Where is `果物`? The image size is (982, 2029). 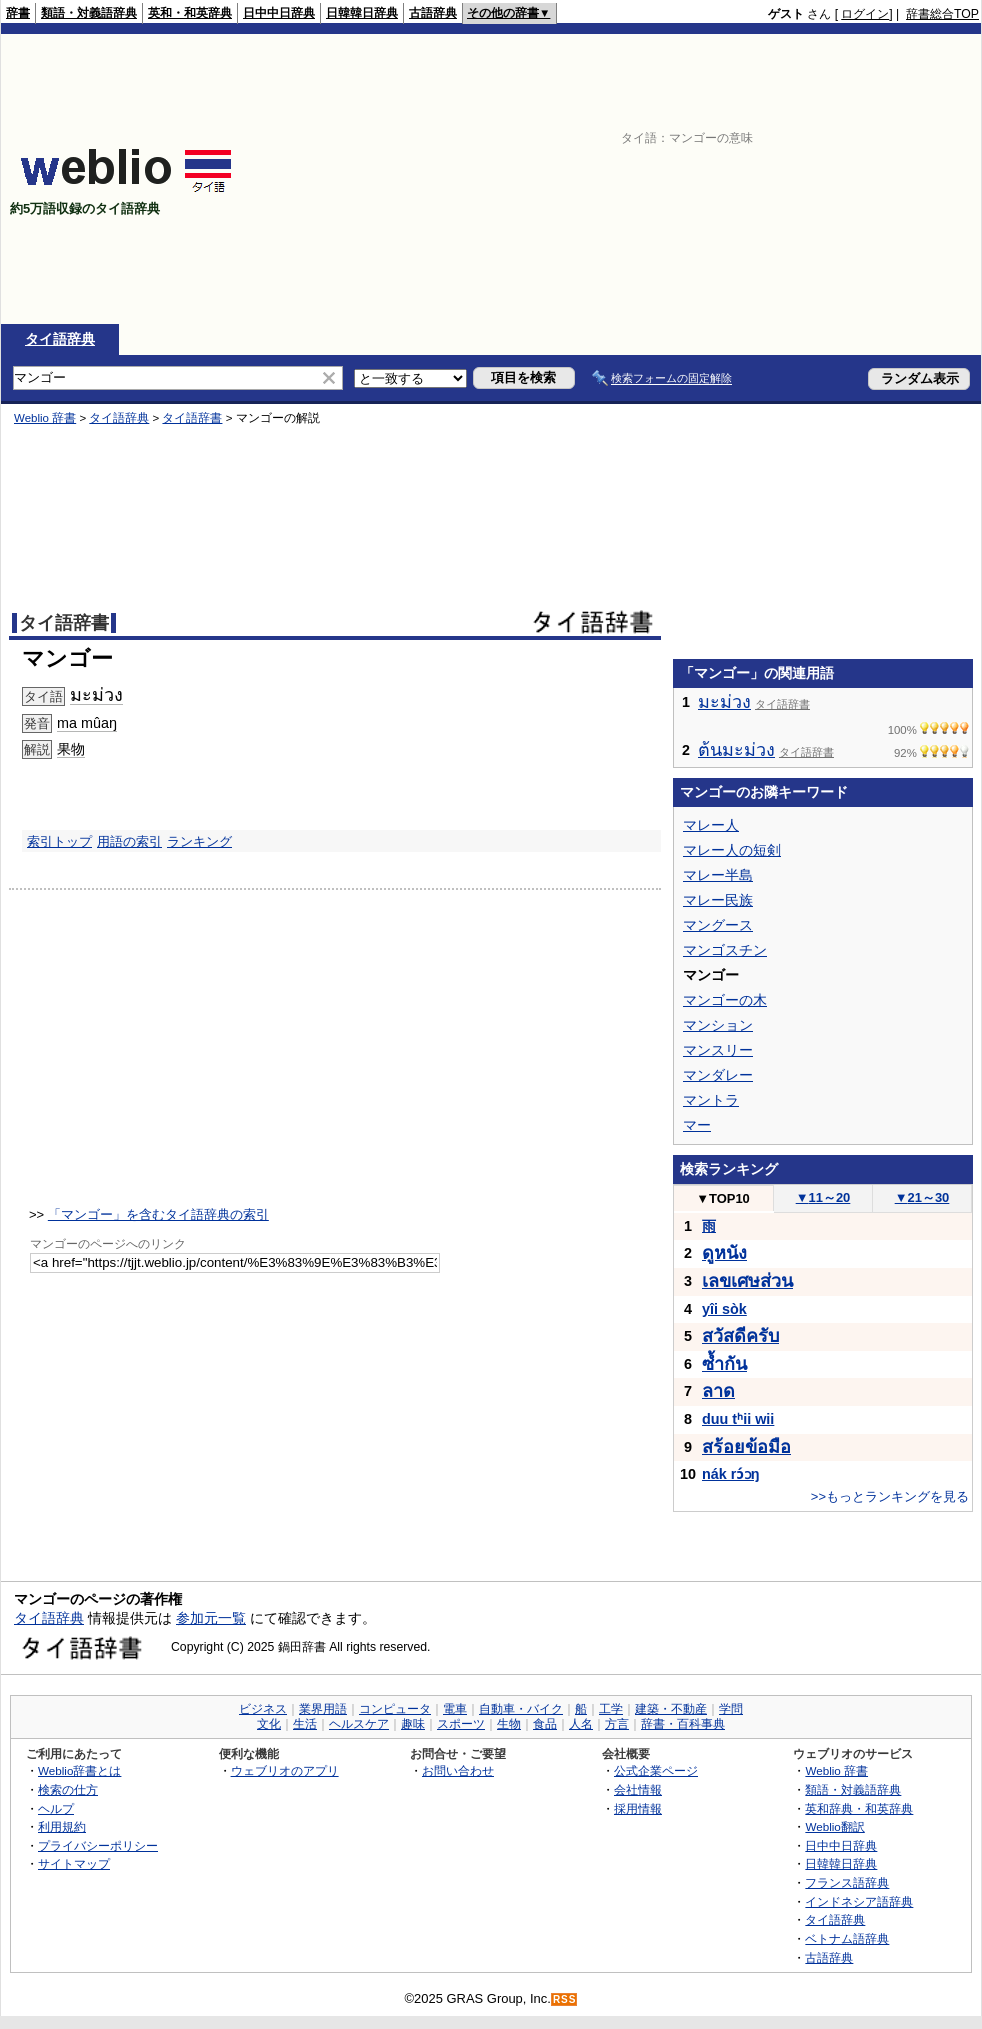
果物 is located at coordinates (71, 749).